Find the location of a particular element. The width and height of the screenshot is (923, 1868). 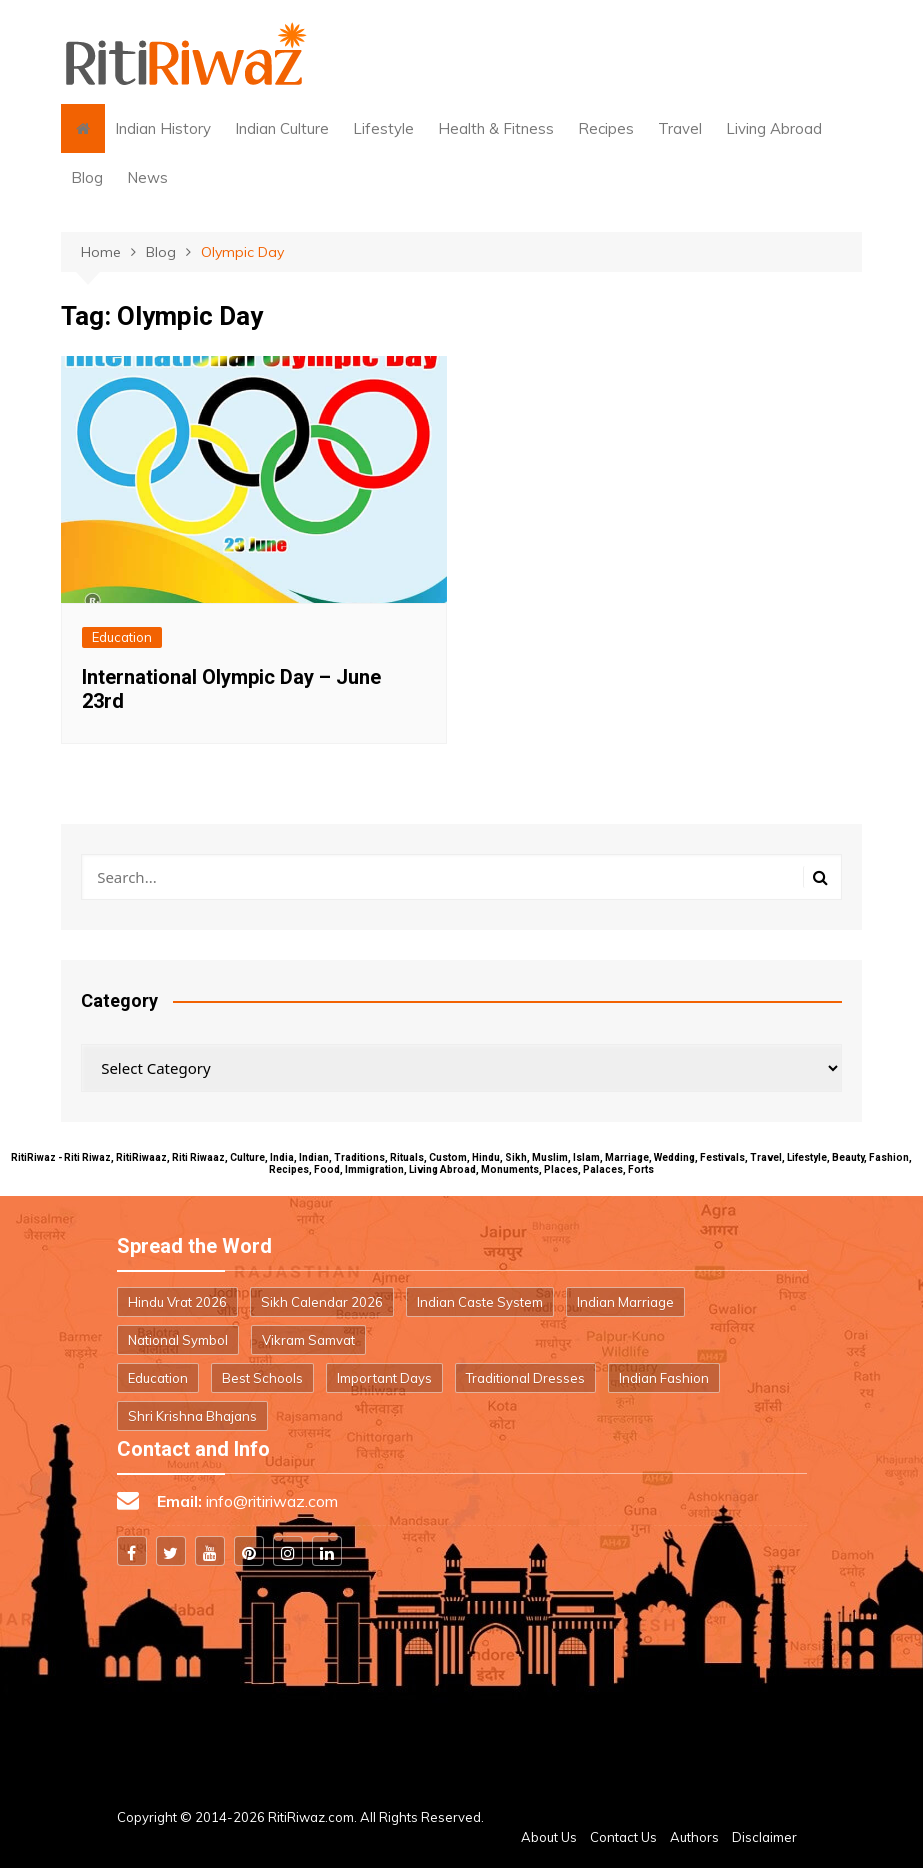

Traditional Dresses is located at coordinates (525, 1378).